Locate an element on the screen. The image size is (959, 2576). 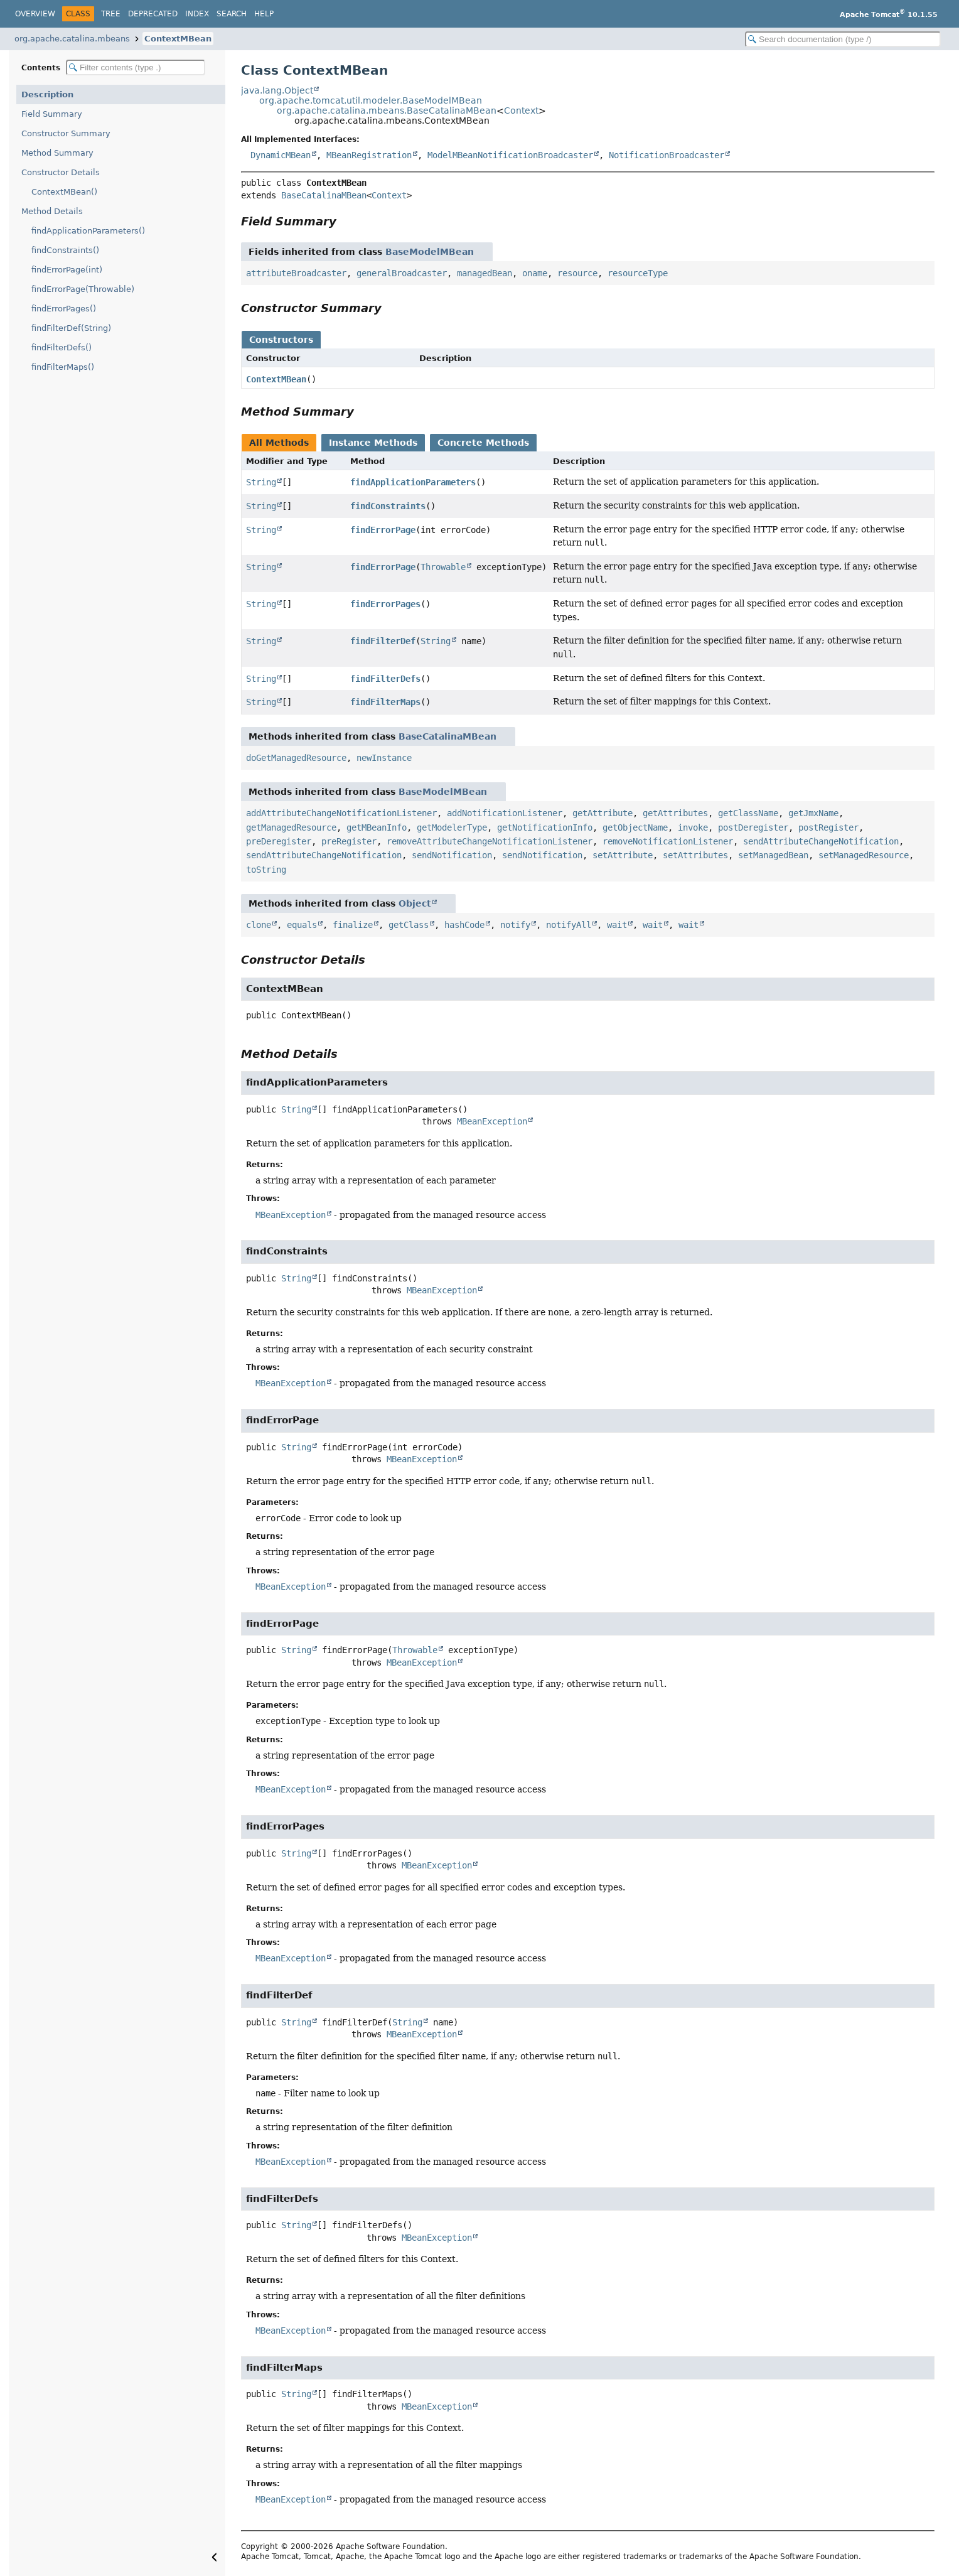
setManagedResource is located at coordinates (863, 855).